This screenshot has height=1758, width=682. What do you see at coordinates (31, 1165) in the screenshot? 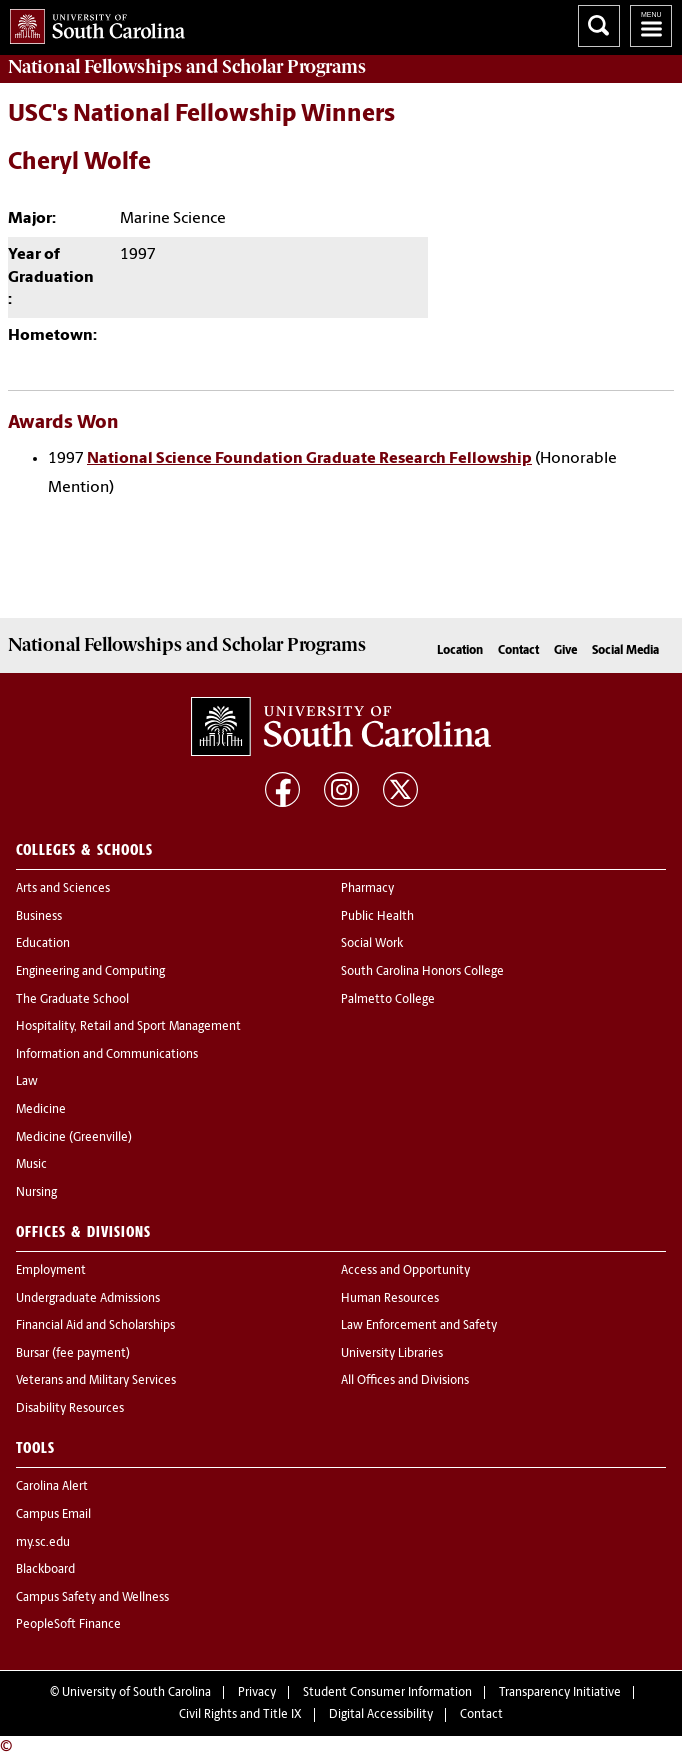
I see `Music` at bounding box center [31, 1165].